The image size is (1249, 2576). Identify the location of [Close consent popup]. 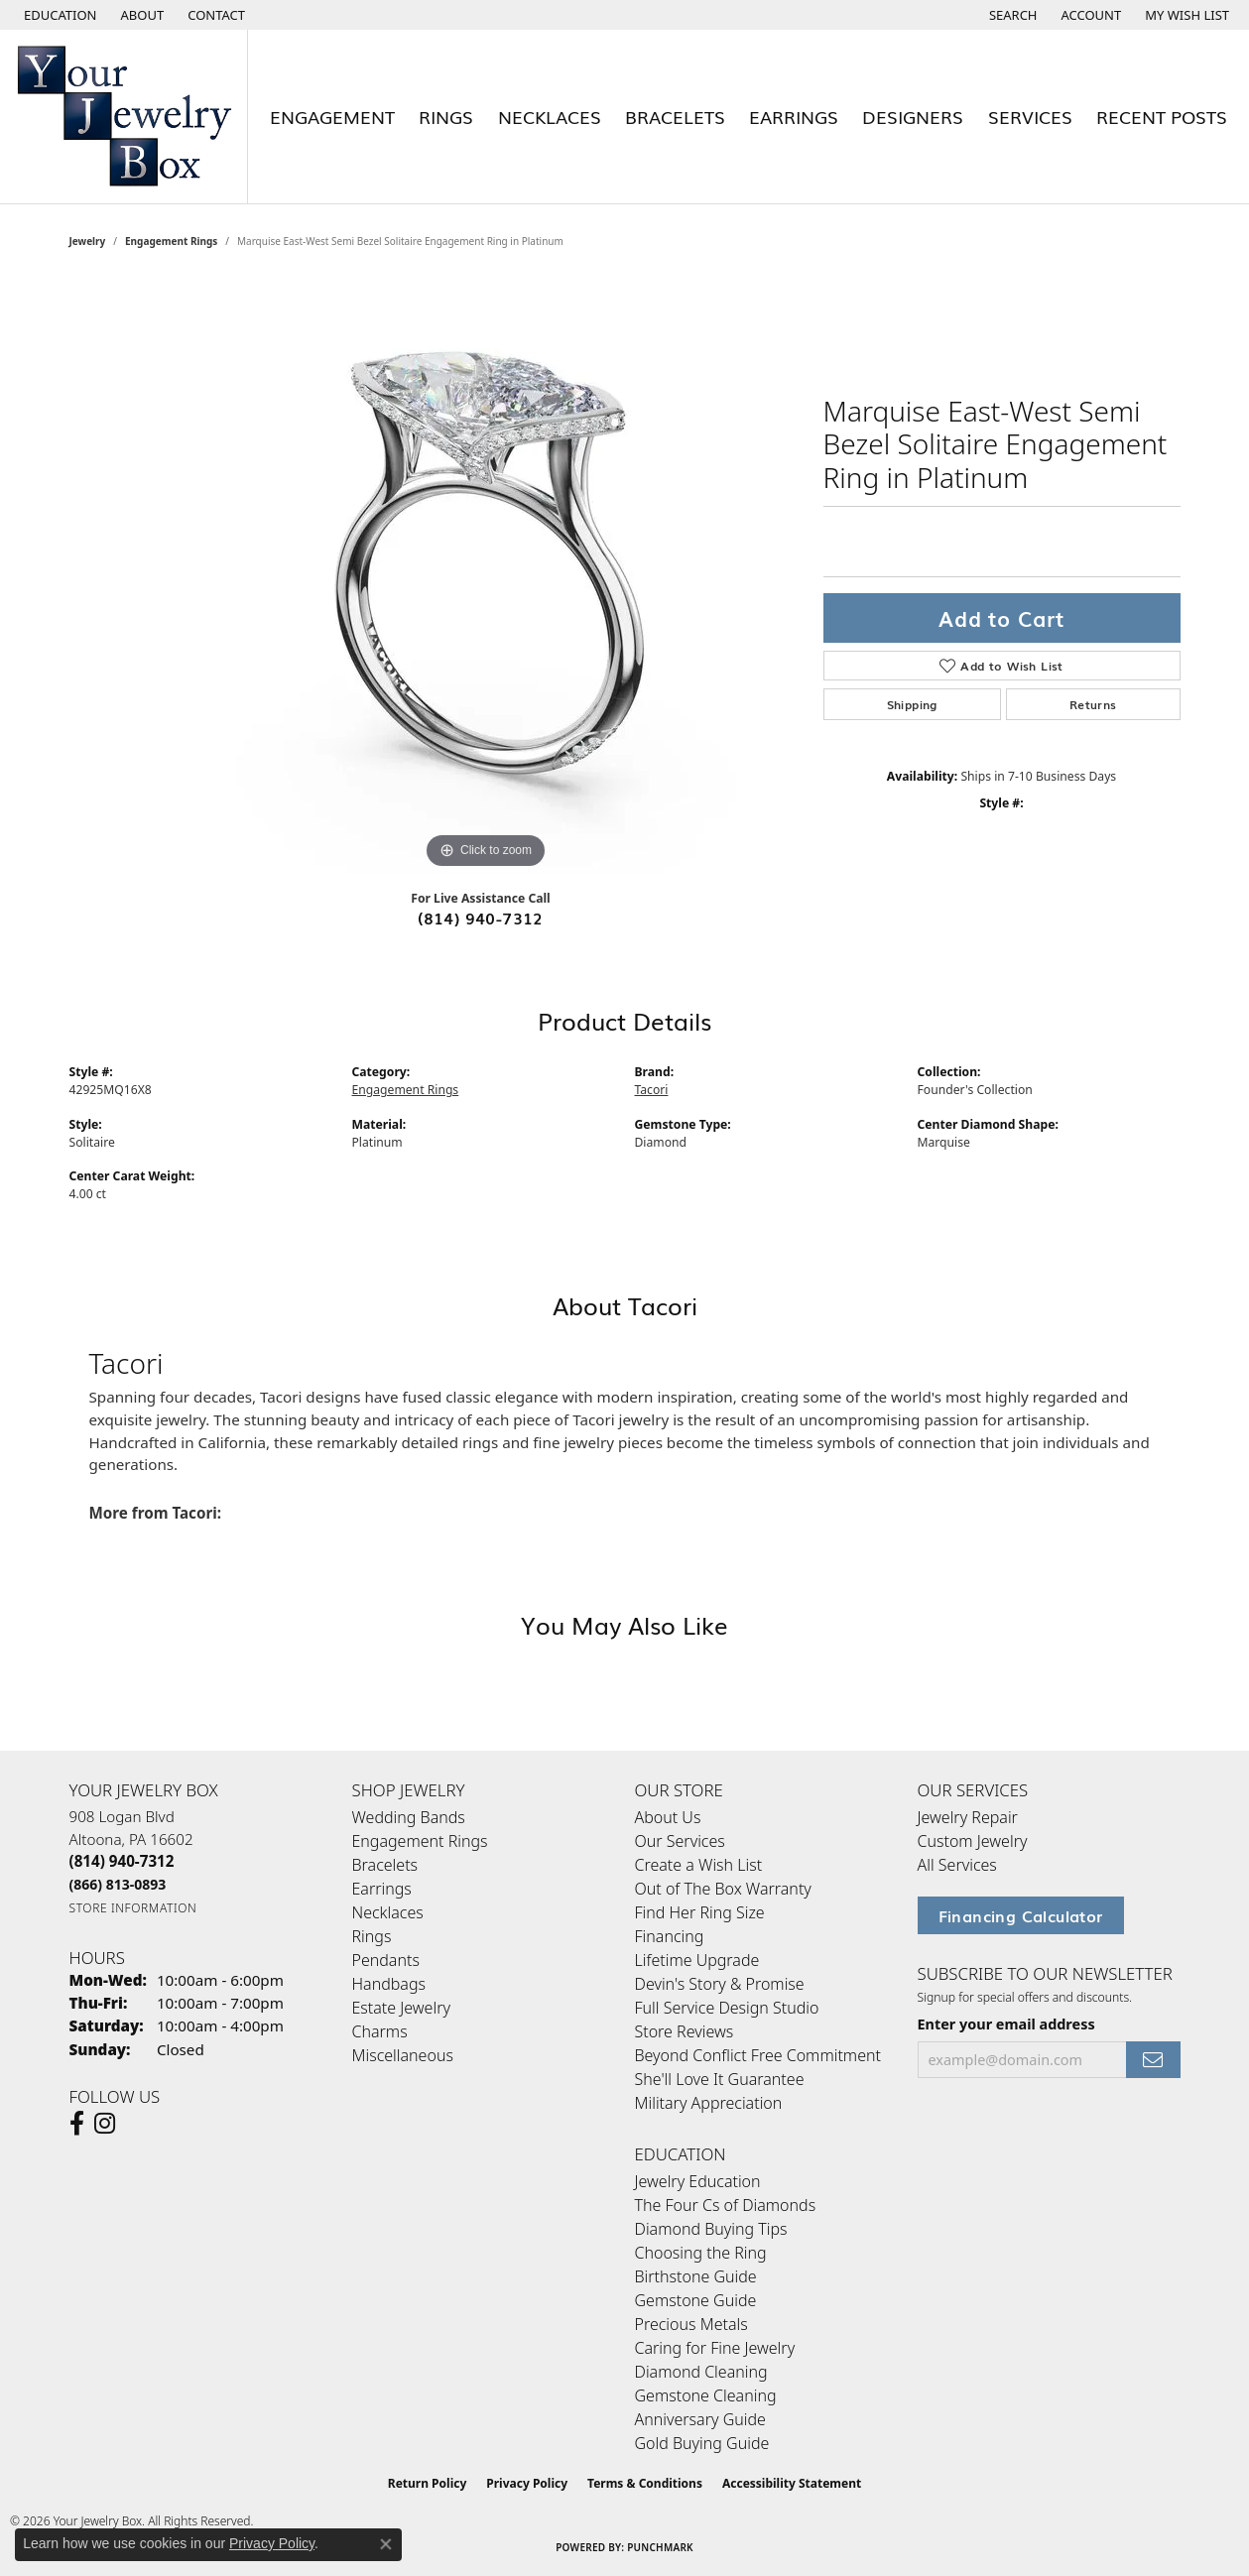
(386, 2544).